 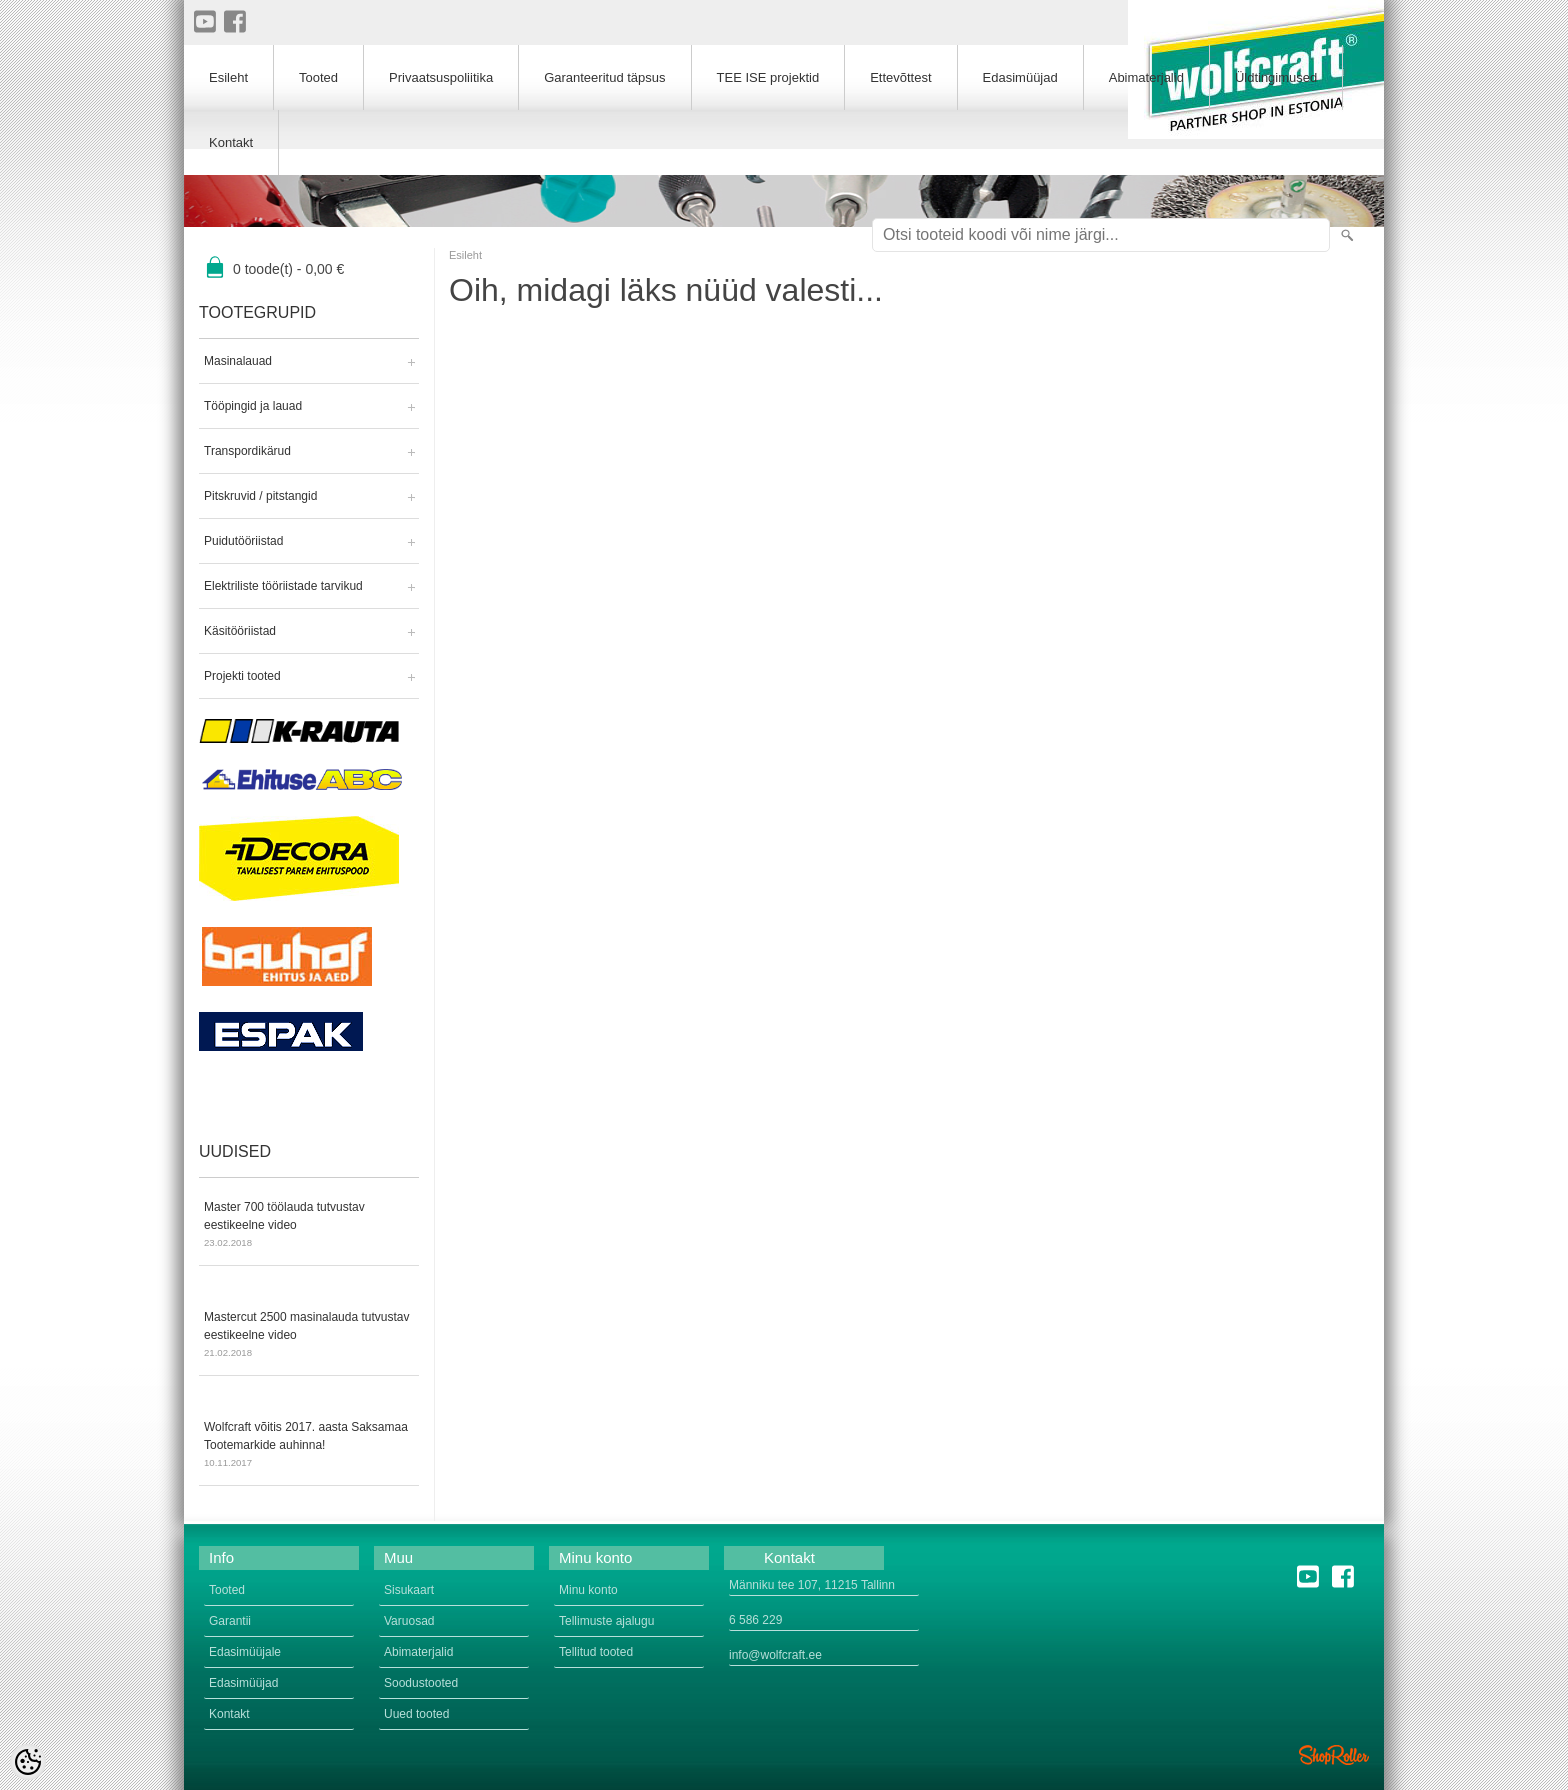 What do you see at coordinates (1146, 77) in the screenshot?
I see `Abimaterjalid` at bounding box center [1146, 77].